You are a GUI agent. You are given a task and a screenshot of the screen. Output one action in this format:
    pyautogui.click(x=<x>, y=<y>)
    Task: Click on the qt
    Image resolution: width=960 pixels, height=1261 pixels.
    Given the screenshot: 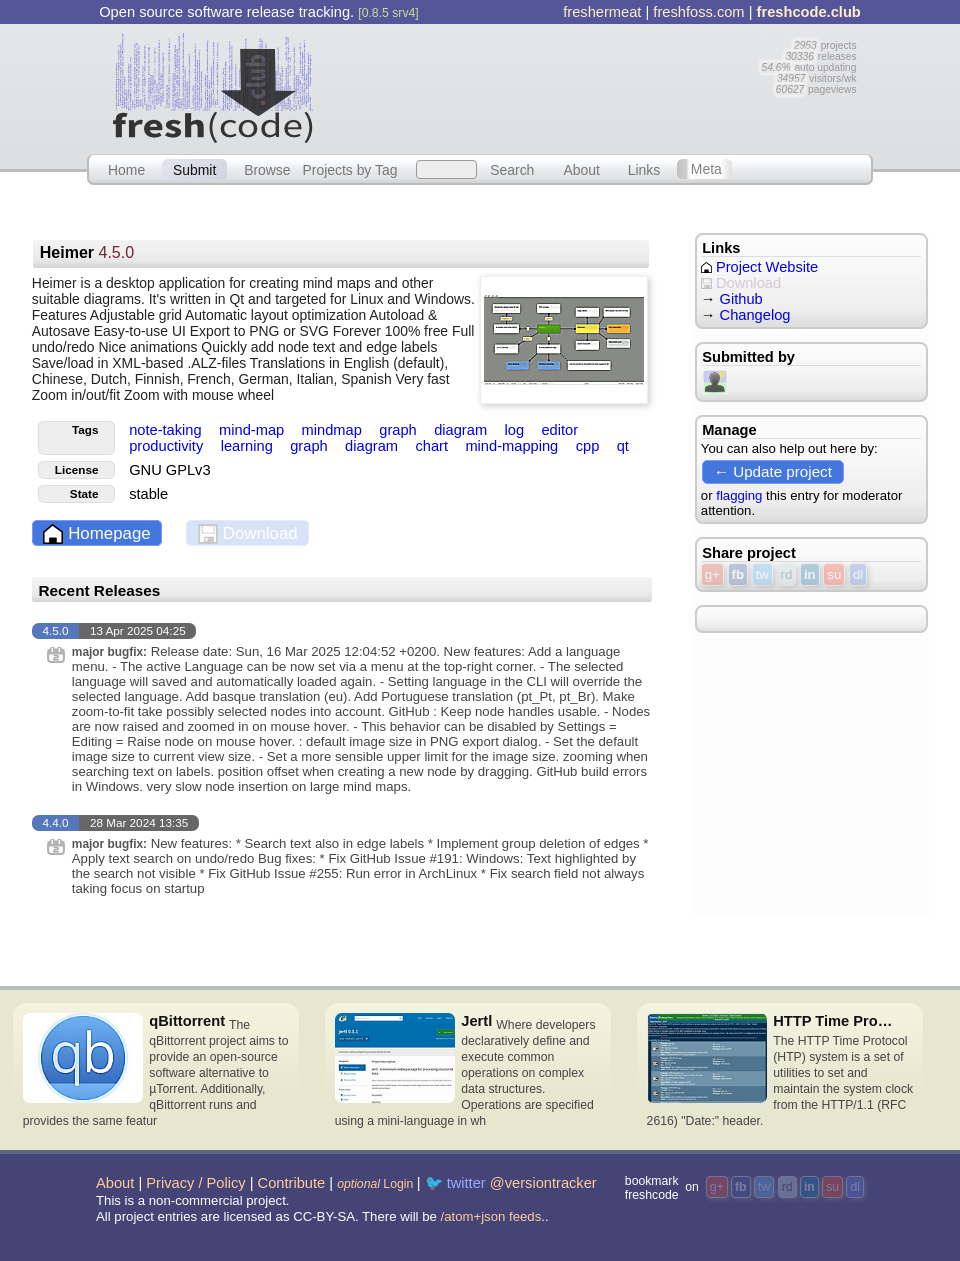 What is the action you would take?
    pyautogui.click(x=623, y=446)
    